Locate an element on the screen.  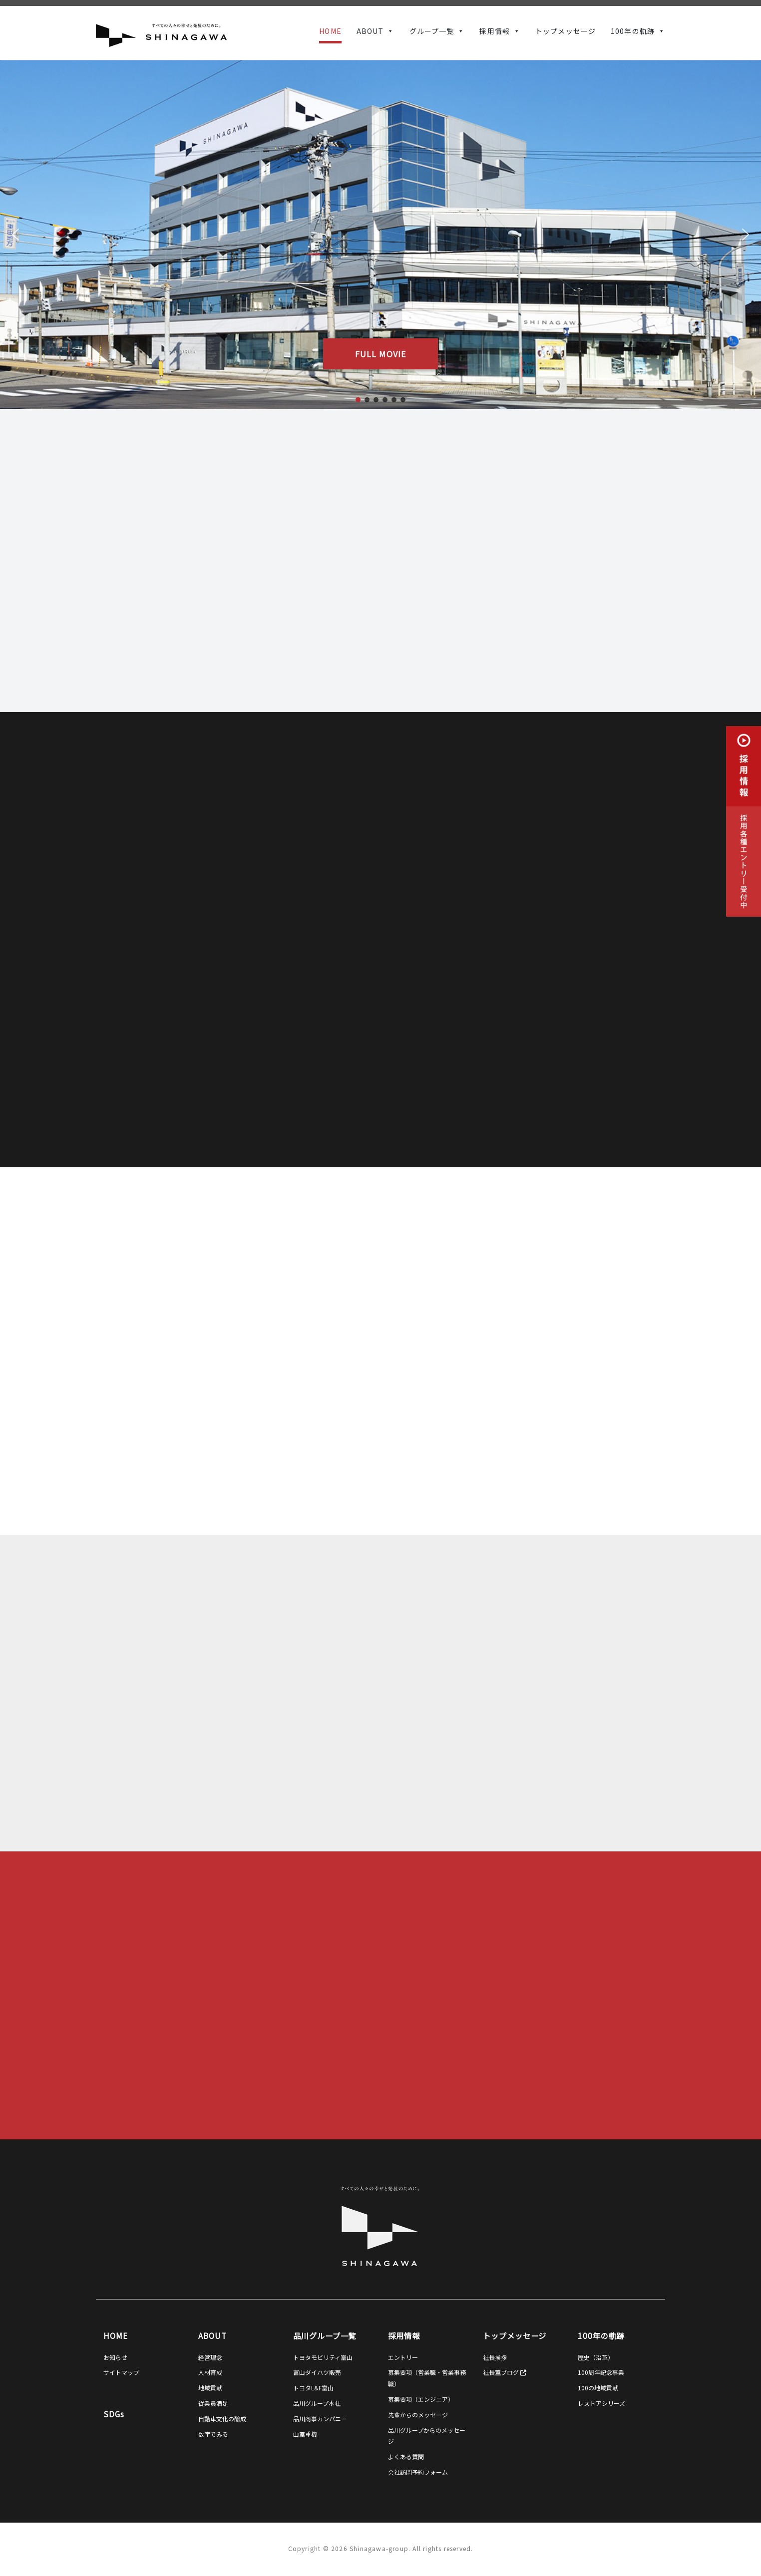
品川グループ本社 is located at coordinates (317, 2403).